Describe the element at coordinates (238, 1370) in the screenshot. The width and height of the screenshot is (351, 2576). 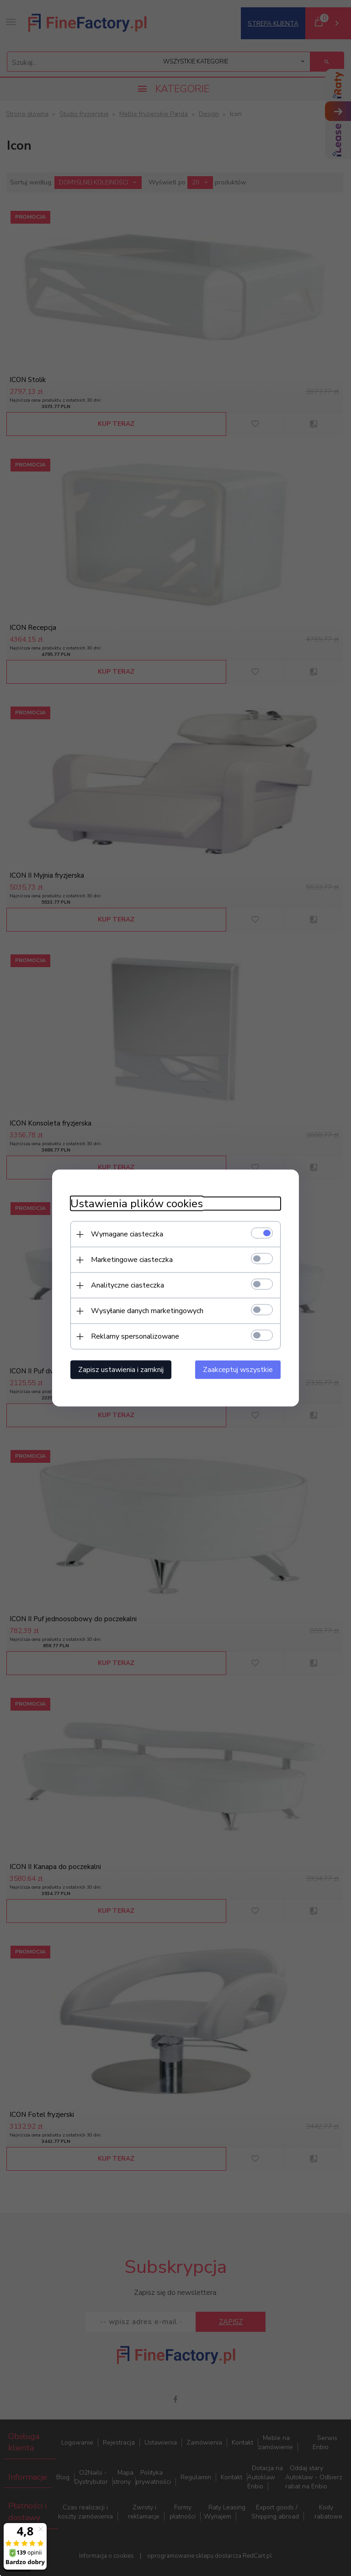
I see `Zaakceptuj wszystkie` at that location.